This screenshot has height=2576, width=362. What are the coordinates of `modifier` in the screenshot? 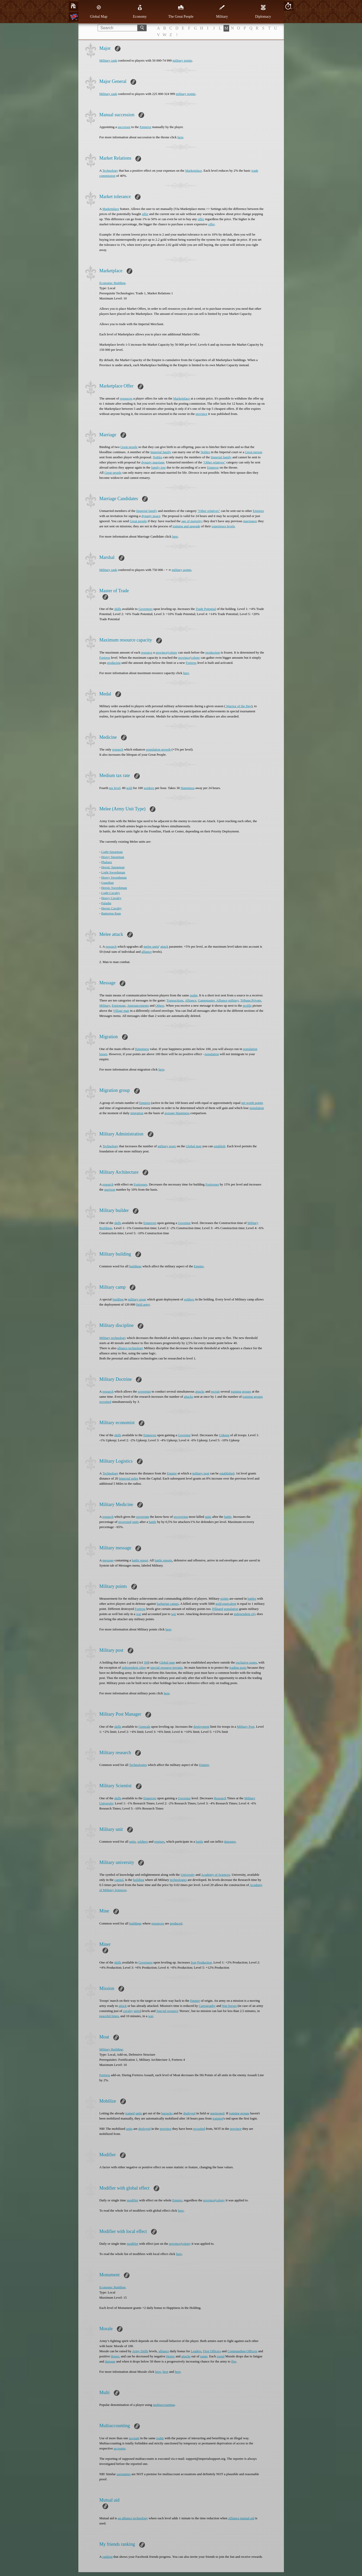 It's located at (132, 2200).